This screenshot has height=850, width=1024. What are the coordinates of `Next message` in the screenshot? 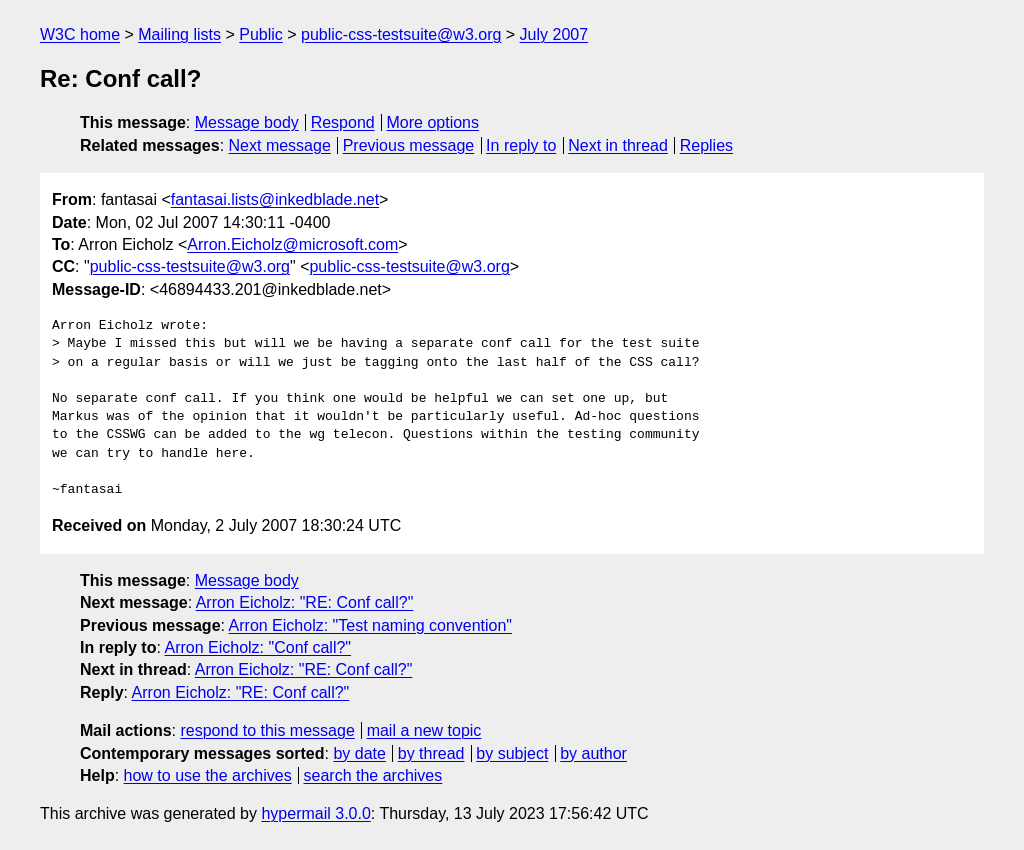 It's located at (280, 145).